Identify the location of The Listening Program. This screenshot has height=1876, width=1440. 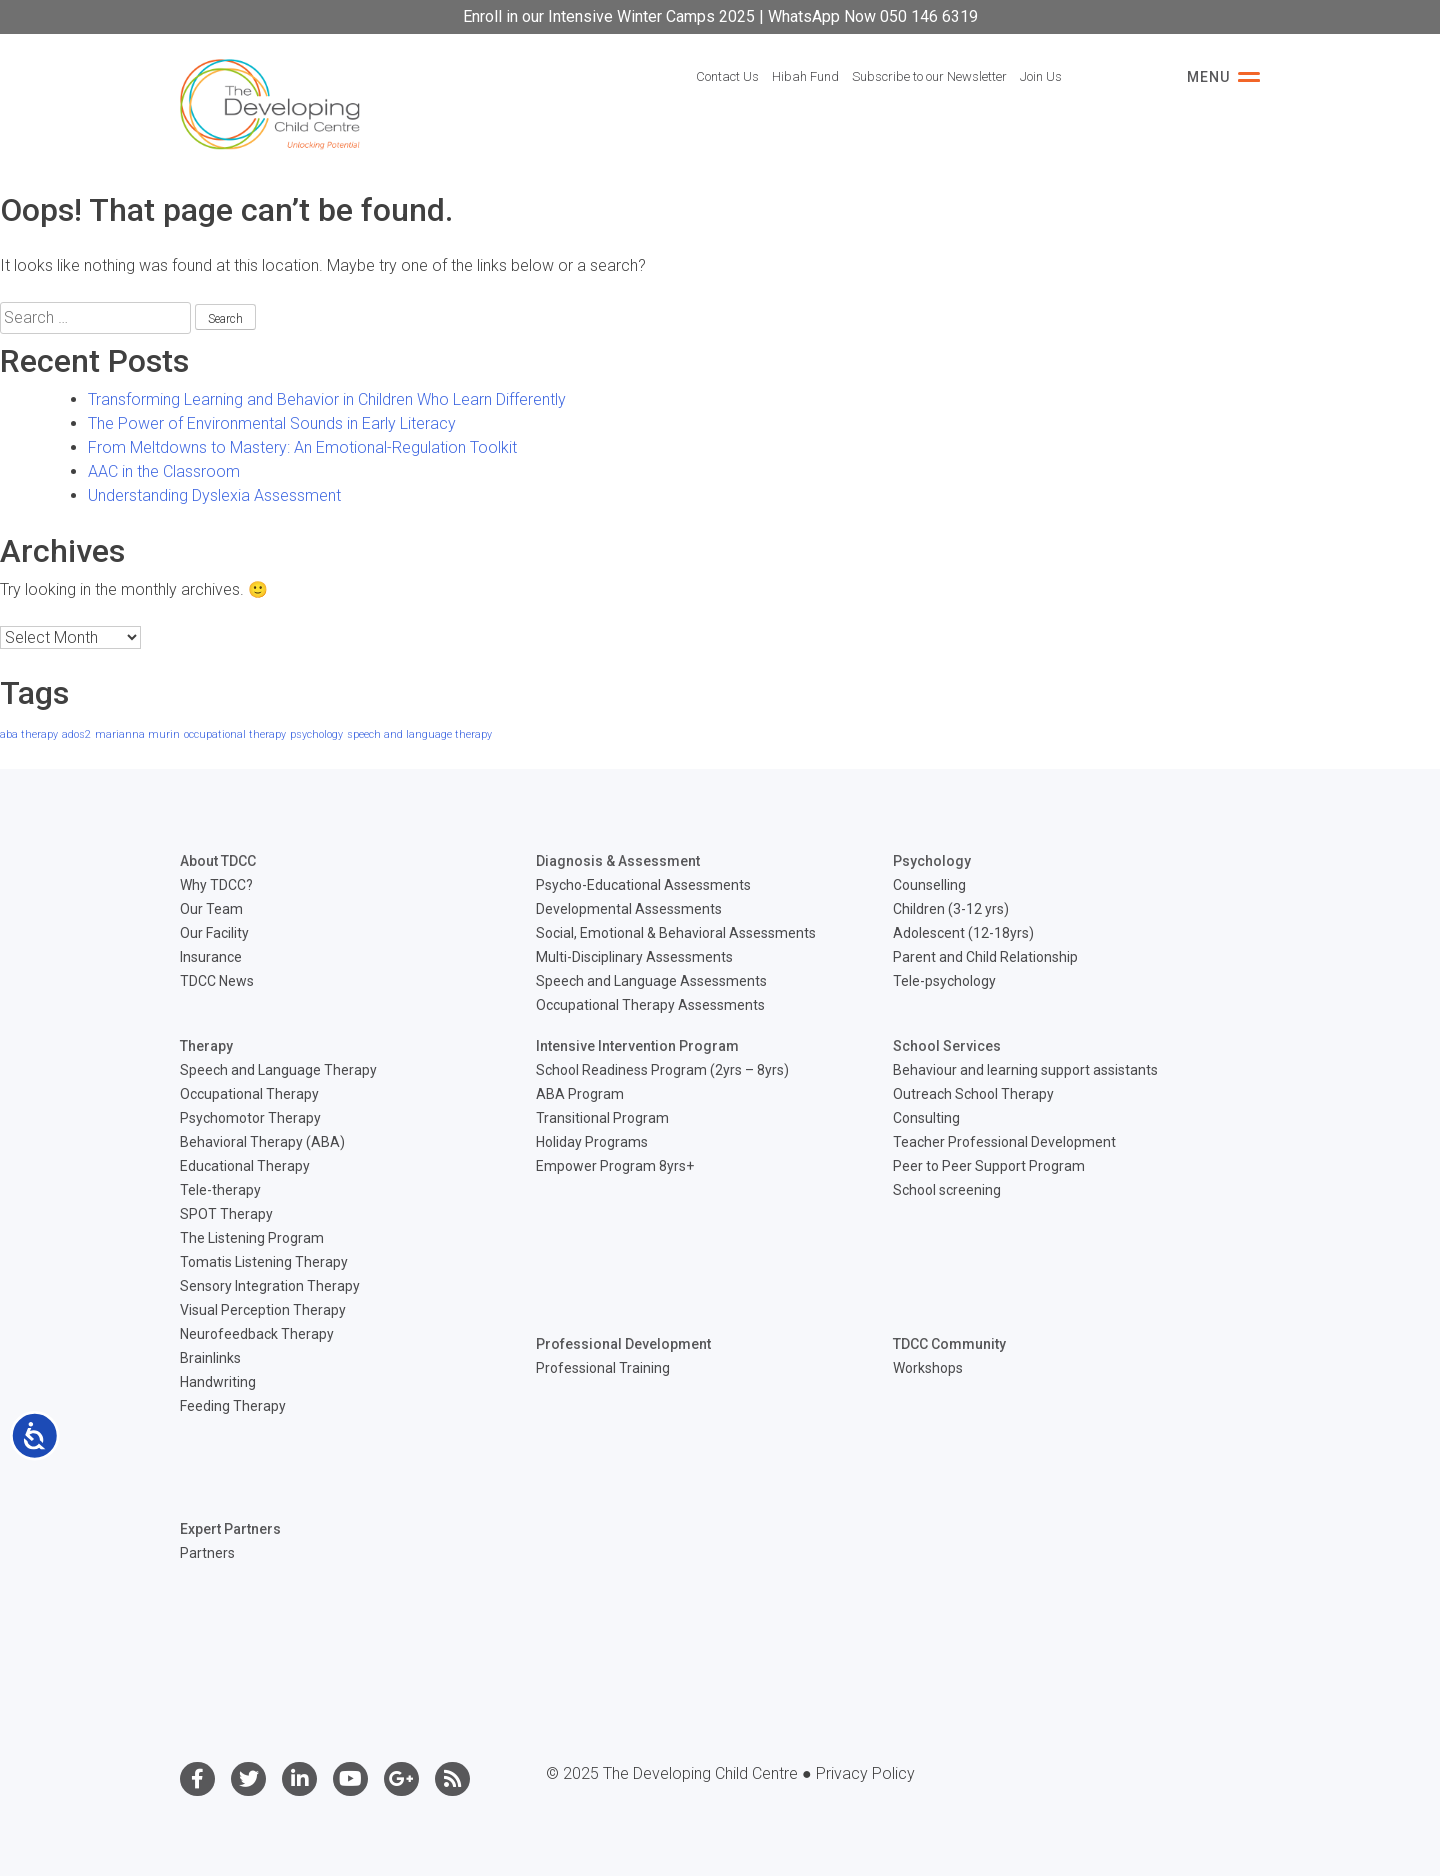
(252, 1238).